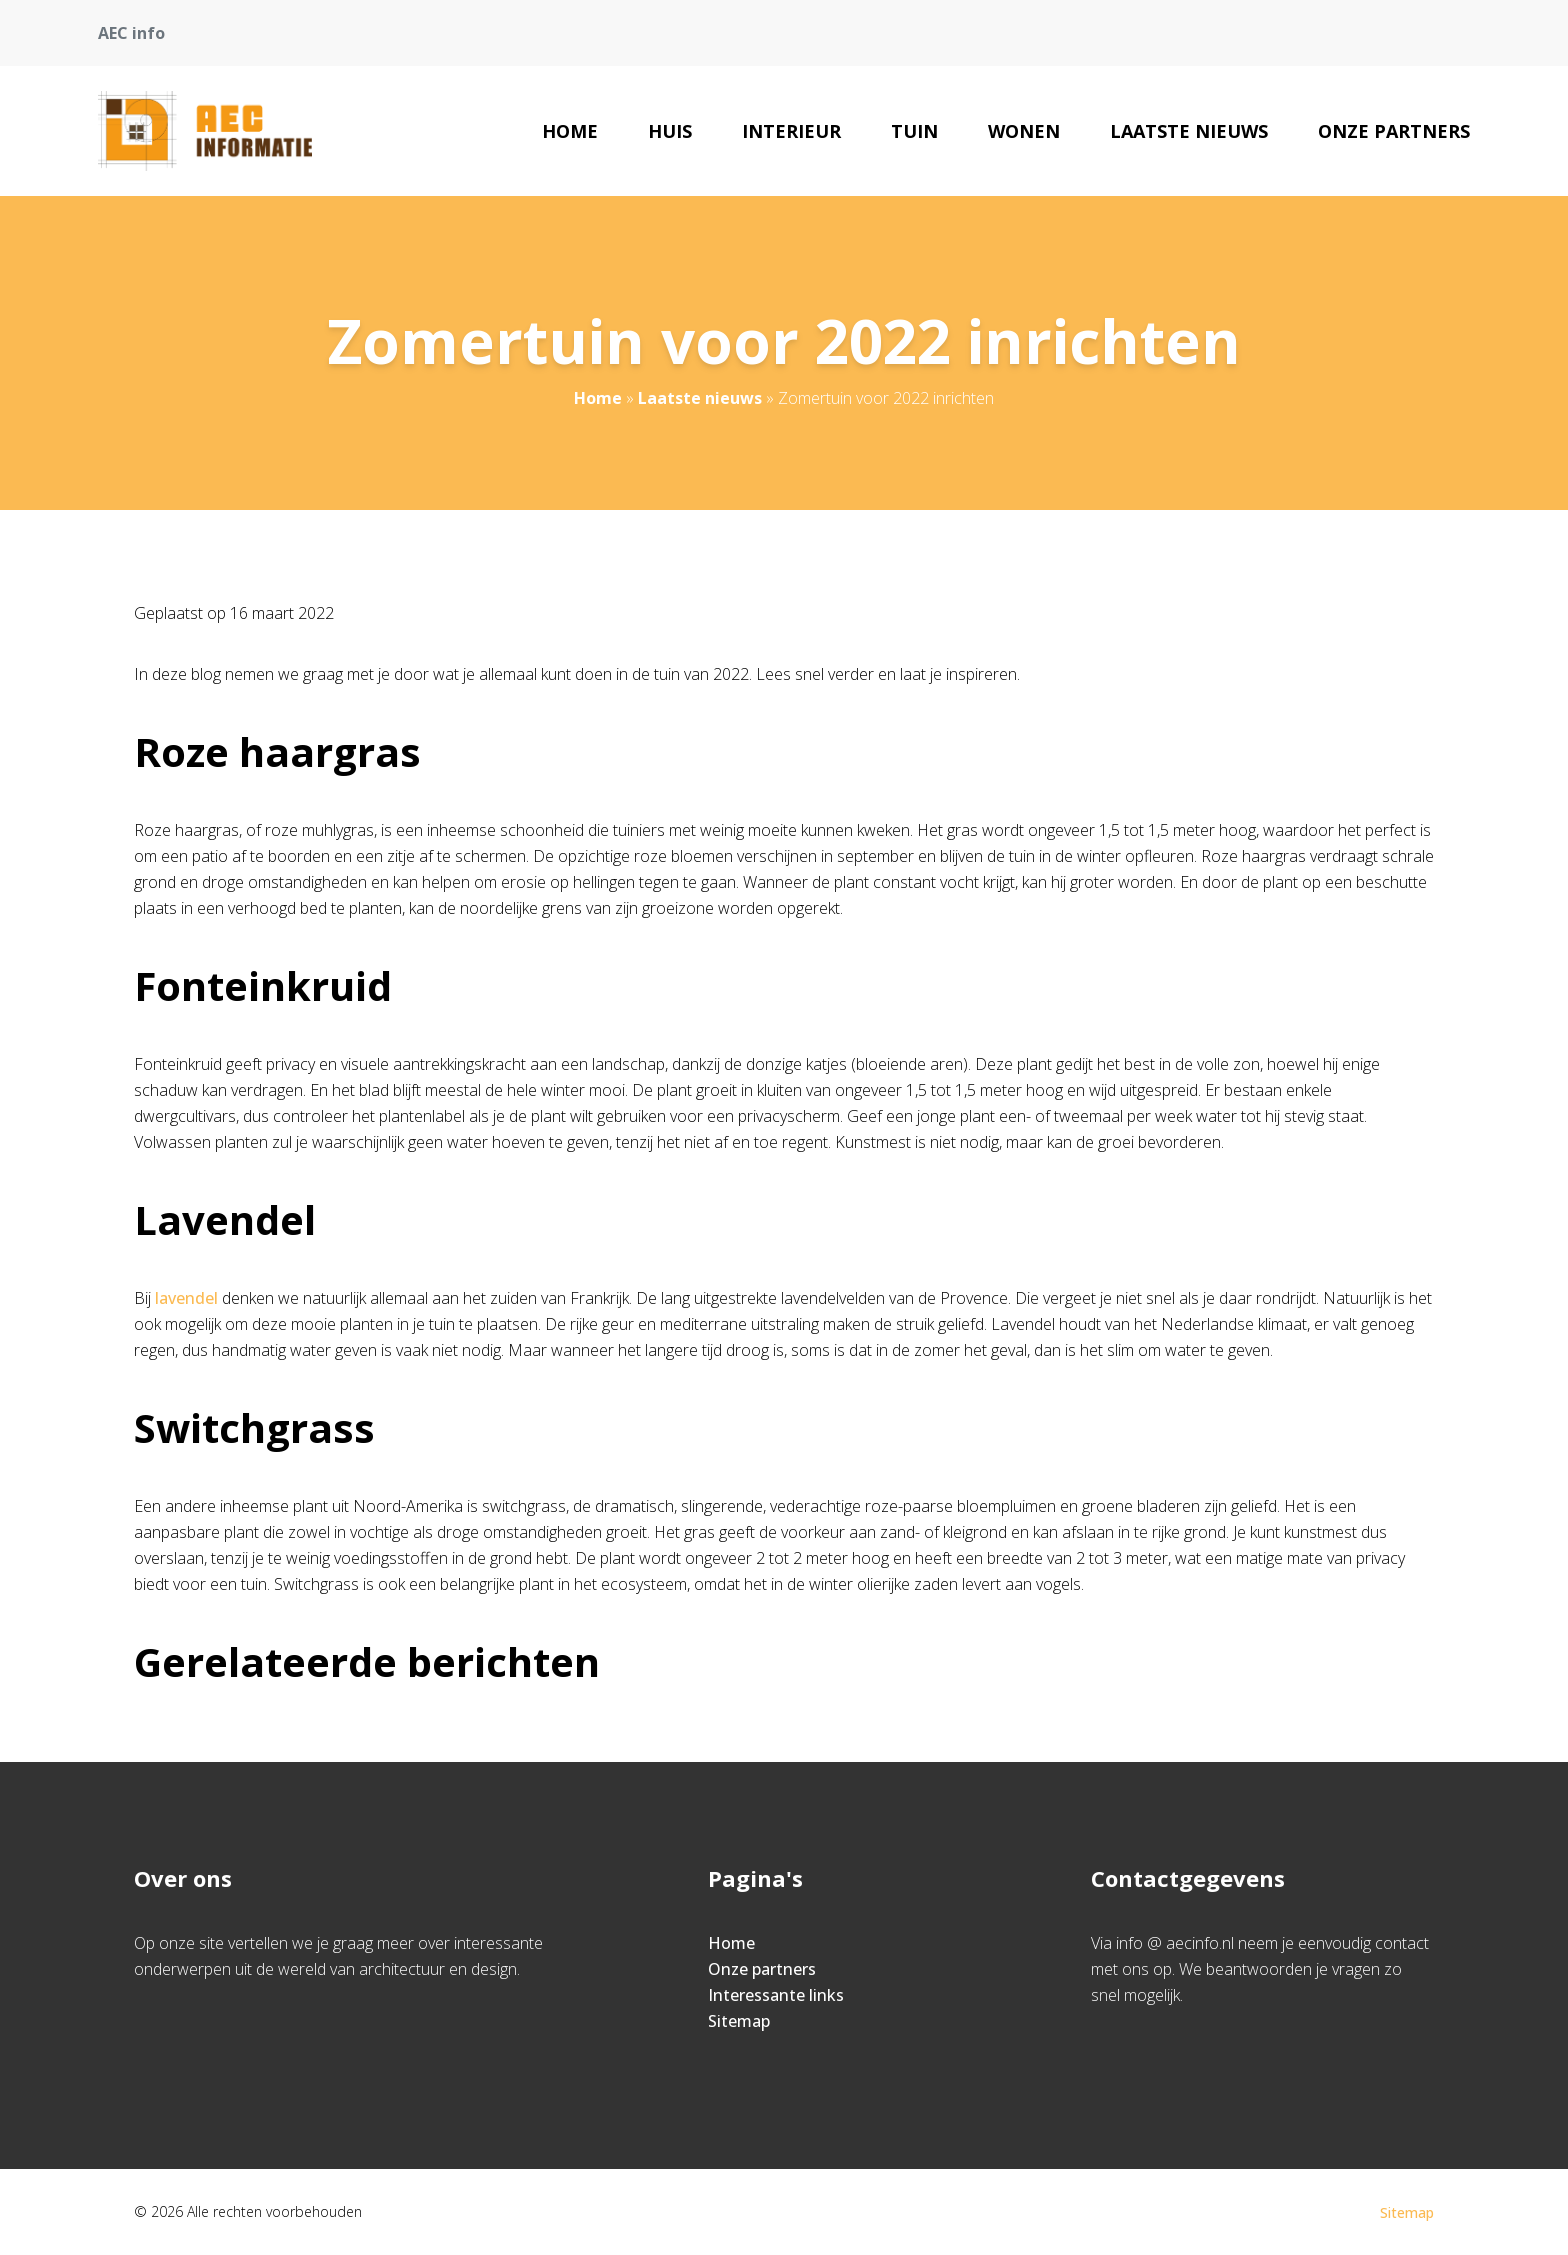 The image size is (1568, 2255). What do you see at coordinates (1189, 131) in the screenshot?
I see `Laatste nieuws` at bounding box center [1189, 131].